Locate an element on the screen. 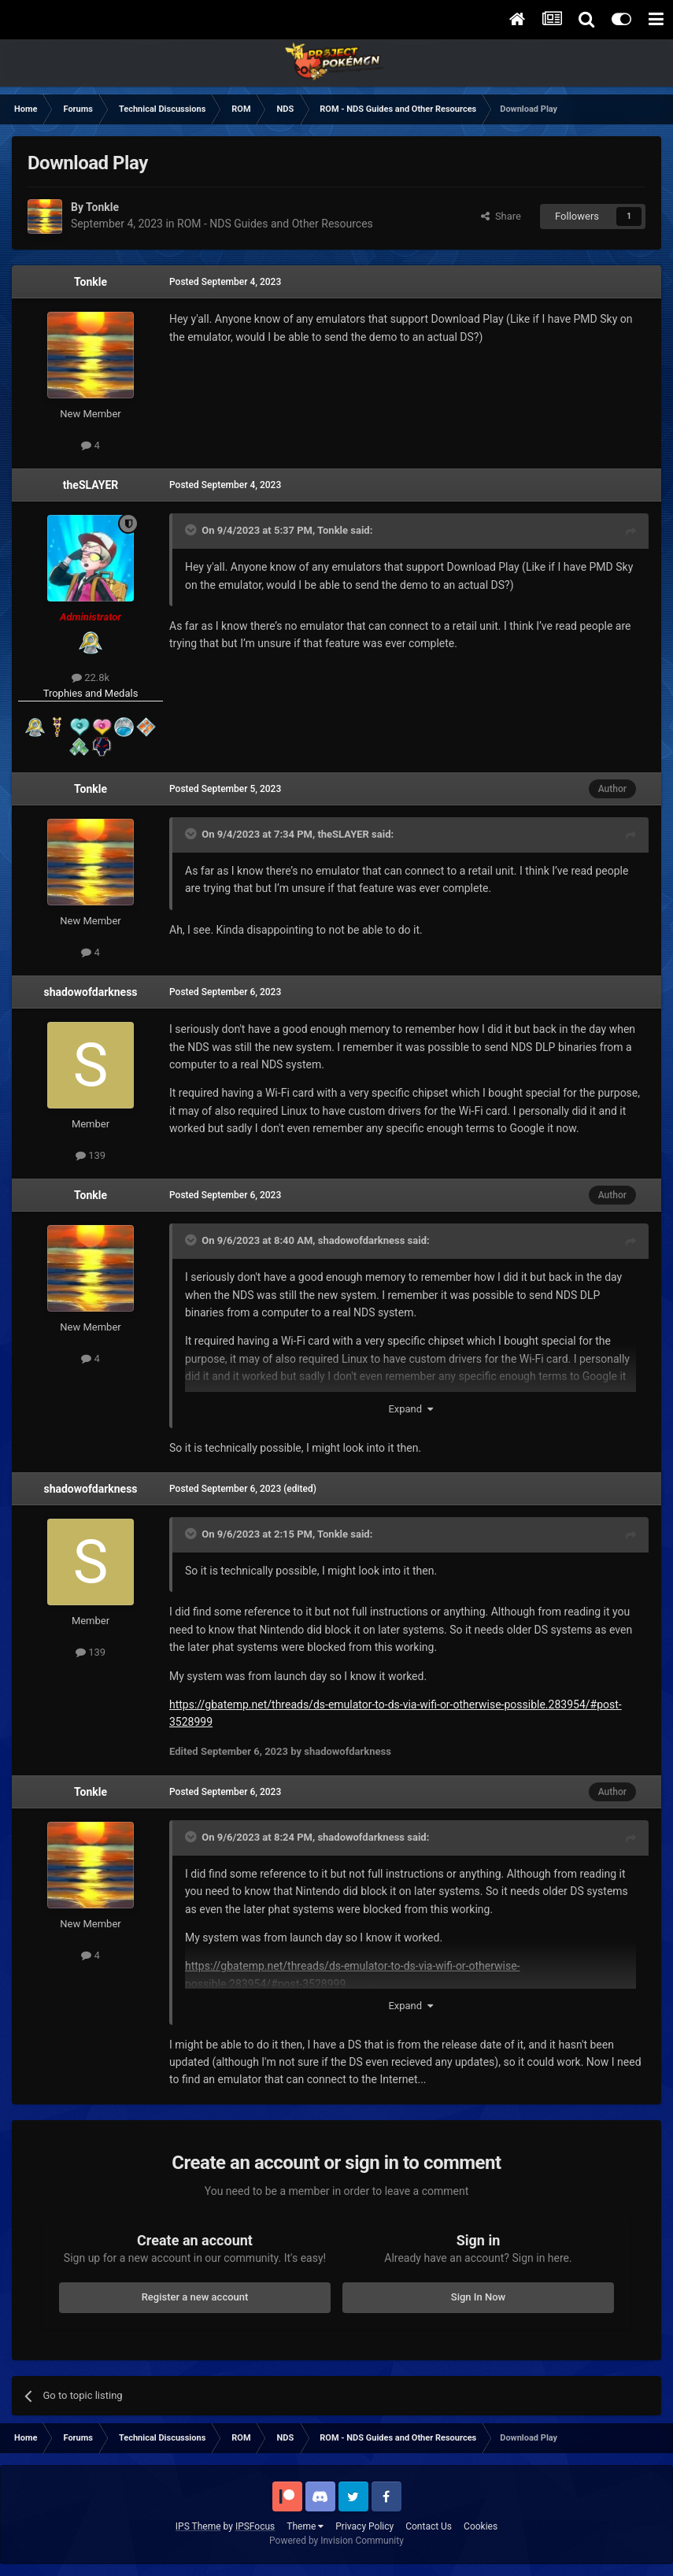  139 is located at coordinates (90, 1155).